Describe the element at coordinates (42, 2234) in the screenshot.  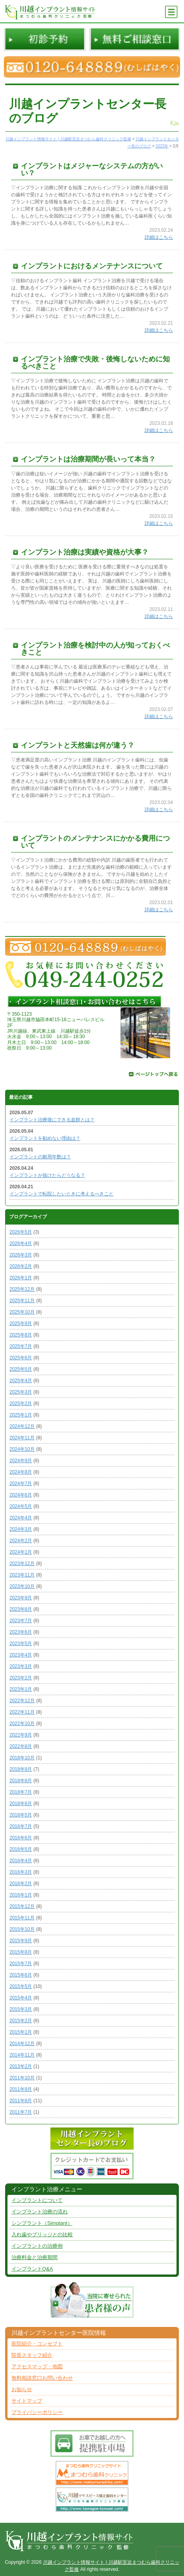
I see `入れ歯やブリッジとの比較` at that location.